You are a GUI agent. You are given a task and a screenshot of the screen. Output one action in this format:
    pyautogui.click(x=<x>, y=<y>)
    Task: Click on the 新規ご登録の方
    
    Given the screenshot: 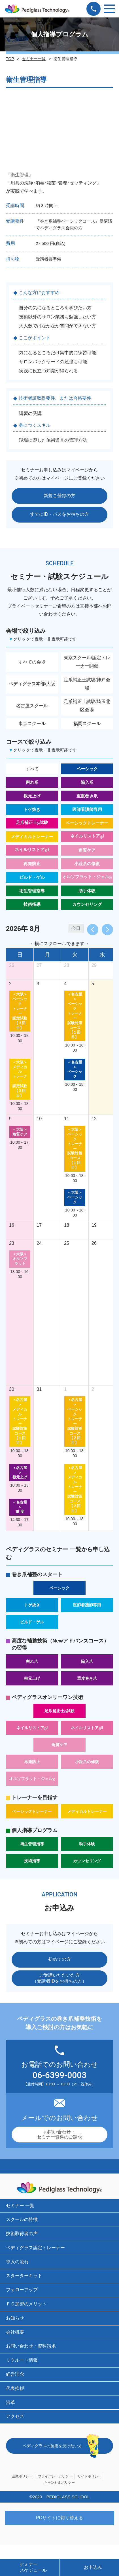 What is the action you would take?
    pyautogui.click(x=59, y=495)
    